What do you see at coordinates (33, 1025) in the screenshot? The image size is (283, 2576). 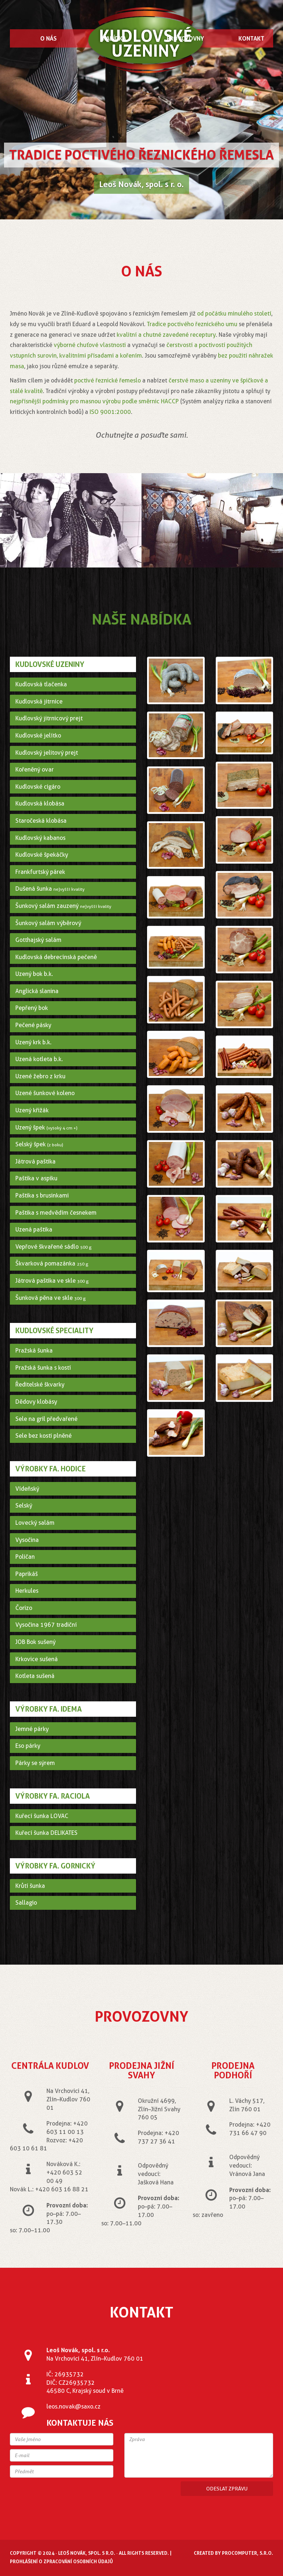 I see `Pečené pásky` at bounding box center [33, 1025].